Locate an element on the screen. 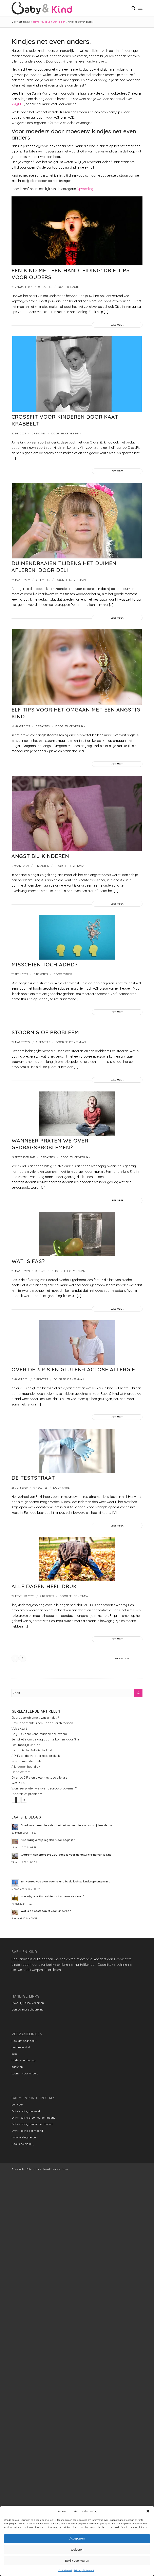 The width and height of the screenshot is (154, 2576). [Zoek] is located at coordinates (131, 8).